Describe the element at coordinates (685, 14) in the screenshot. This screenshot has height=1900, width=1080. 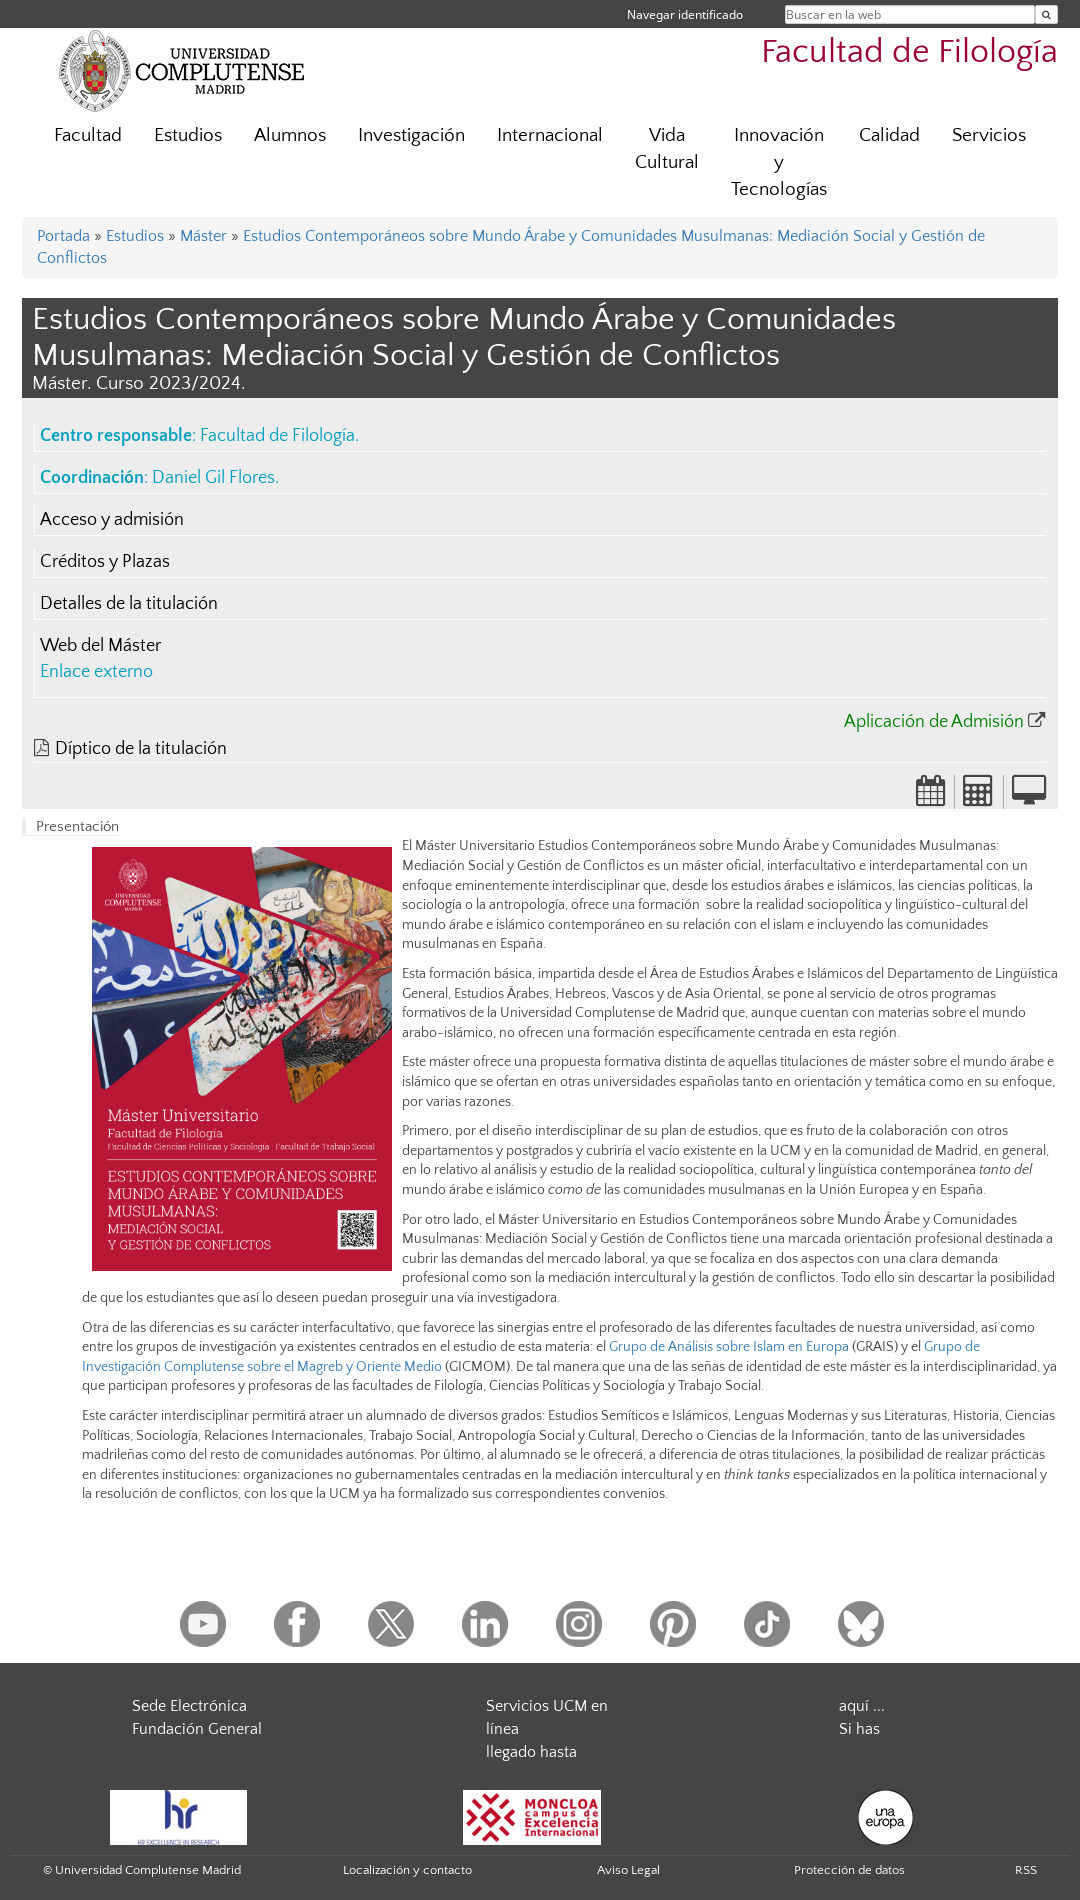
I see `Navegar identificado` at that location.